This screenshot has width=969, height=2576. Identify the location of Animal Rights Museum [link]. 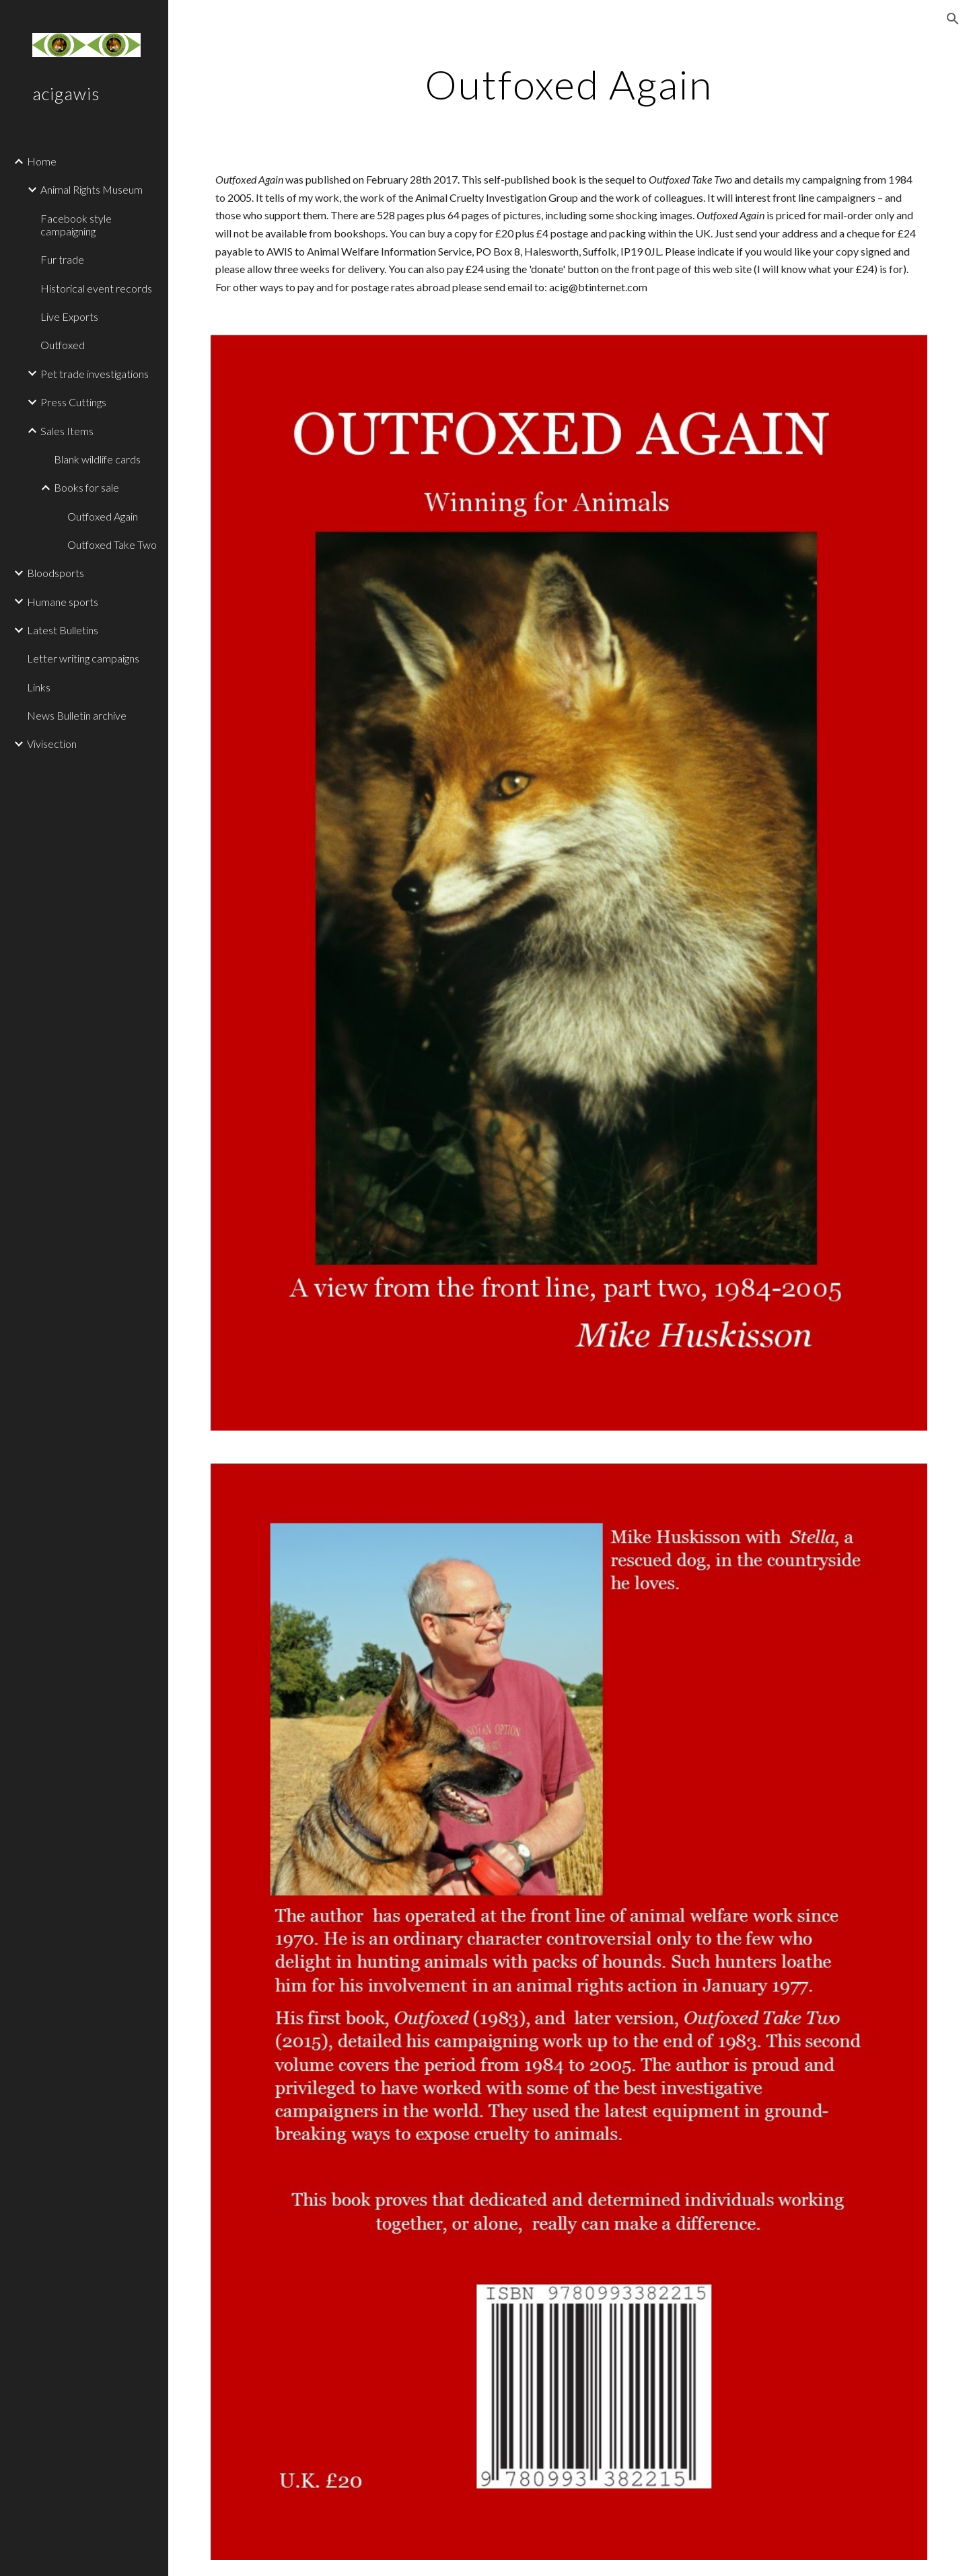
(91, 189).